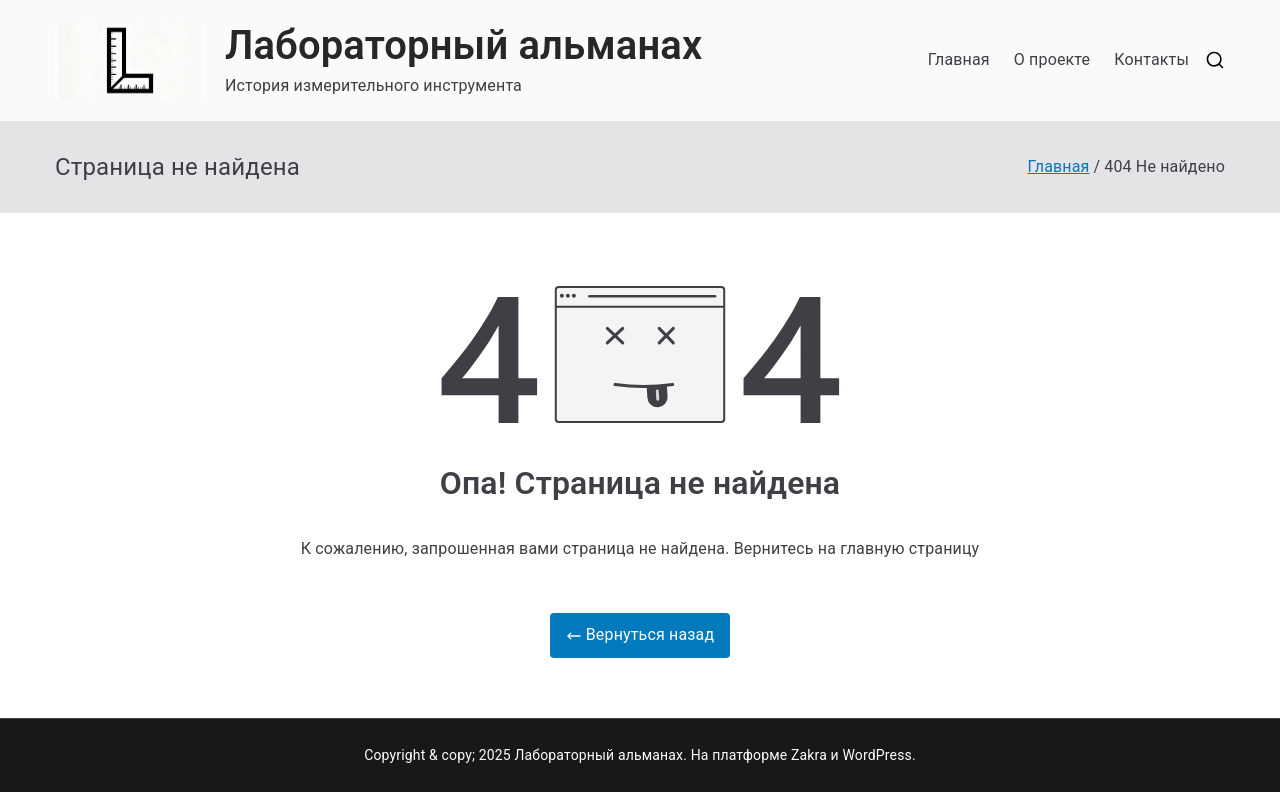 The height and width of the screenshot is (792, 1280). I want to click on Контакты, so click(1151, 59).